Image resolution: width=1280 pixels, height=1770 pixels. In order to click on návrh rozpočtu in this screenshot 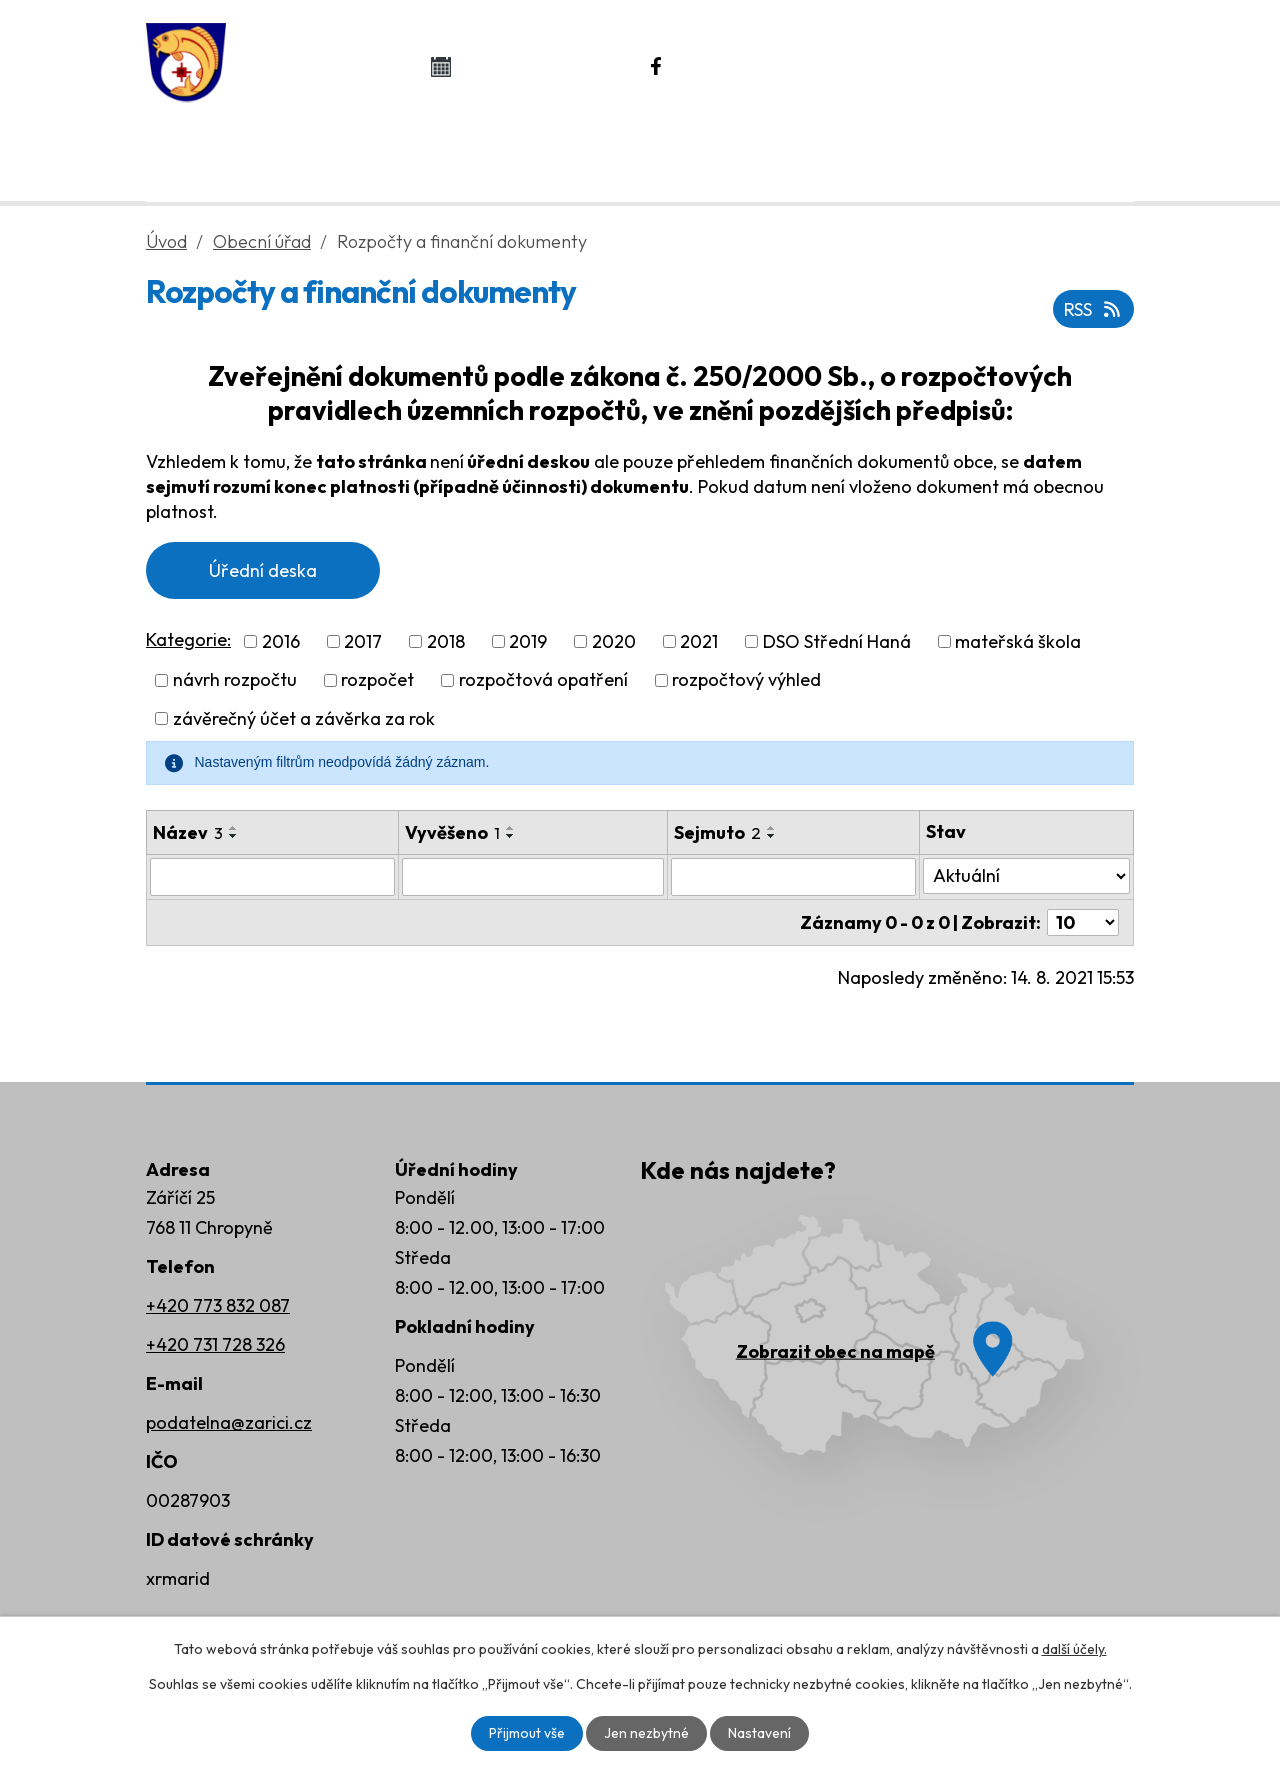, I will do `click(235, 680)`.